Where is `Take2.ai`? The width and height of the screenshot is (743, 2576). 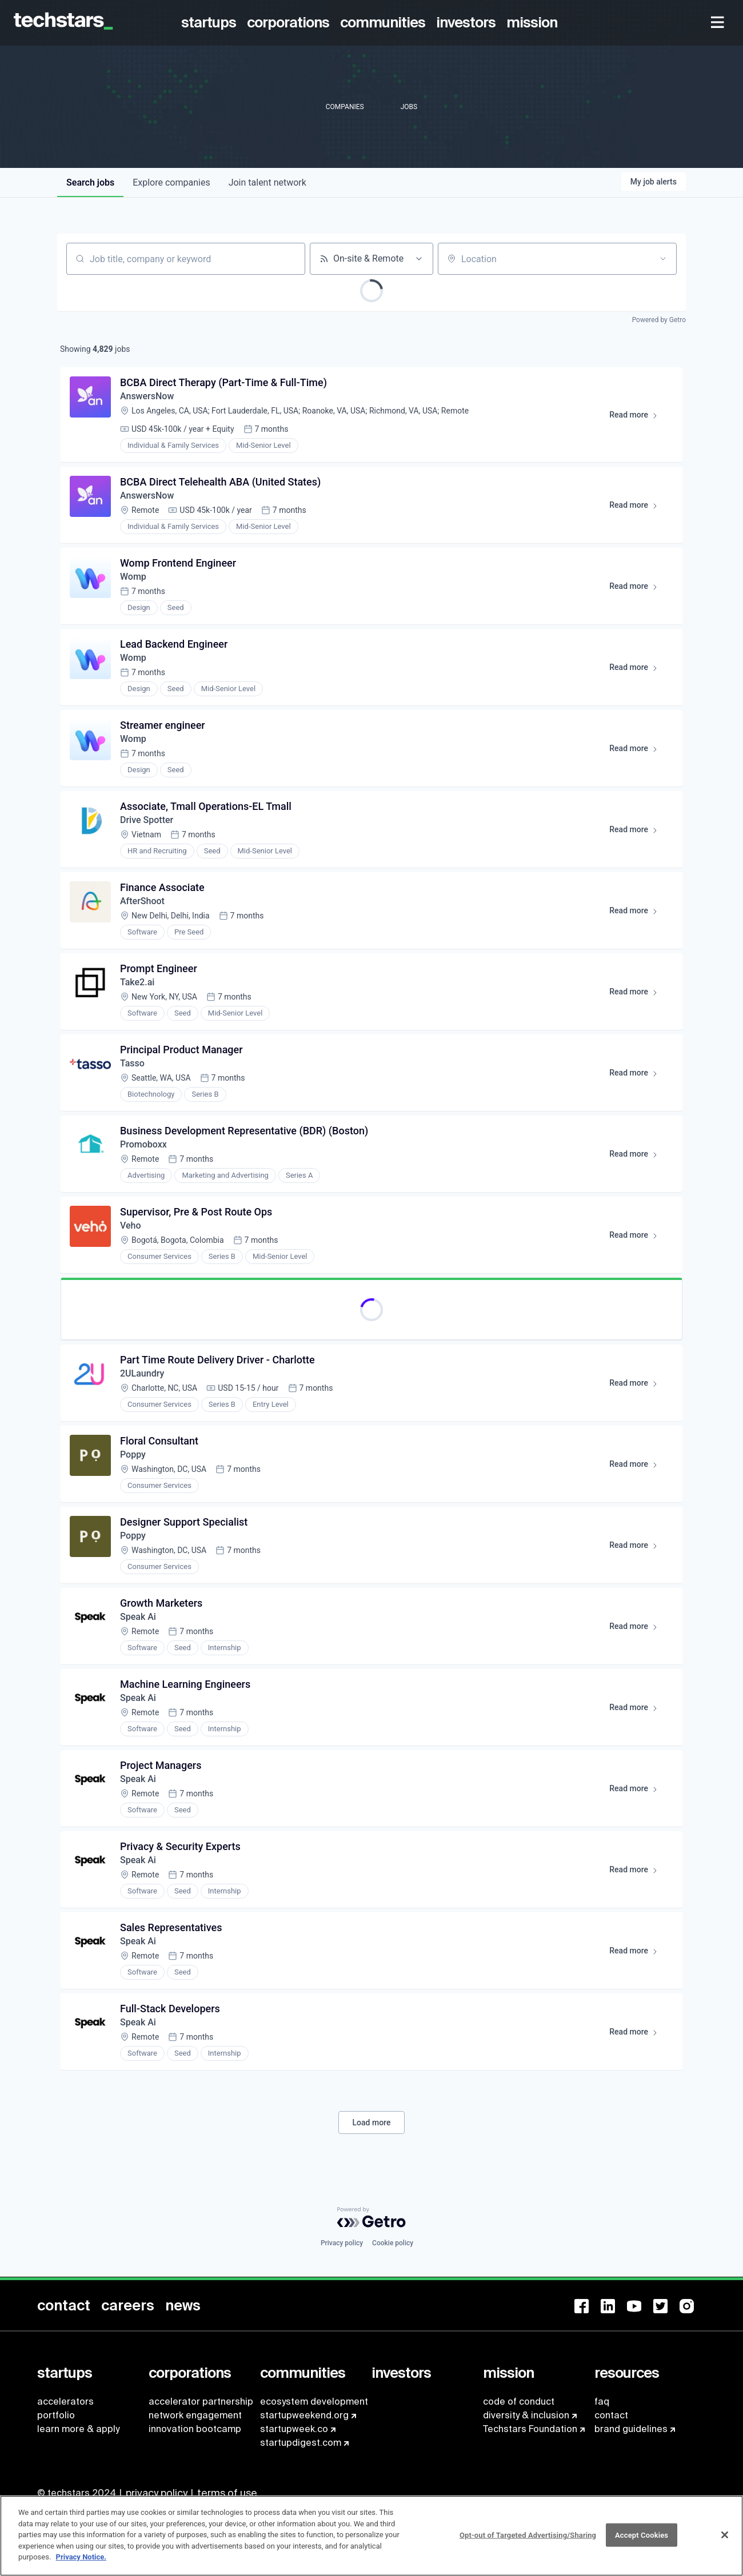 Take2.ai is located at coordinates (137, 982).